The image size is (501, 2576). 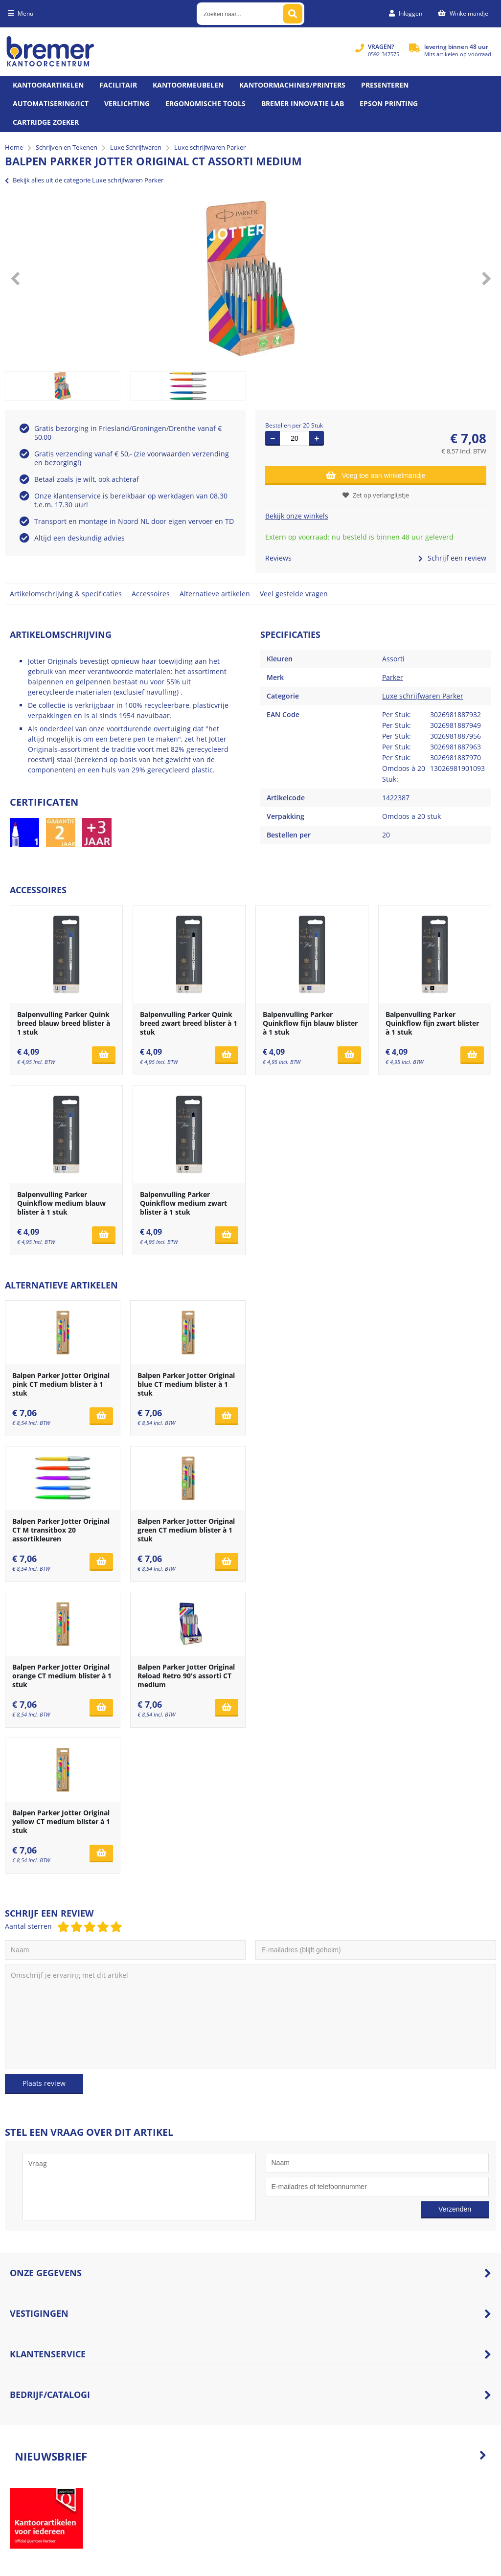 I want to click on Facilitair, so click(x=118, y=85).